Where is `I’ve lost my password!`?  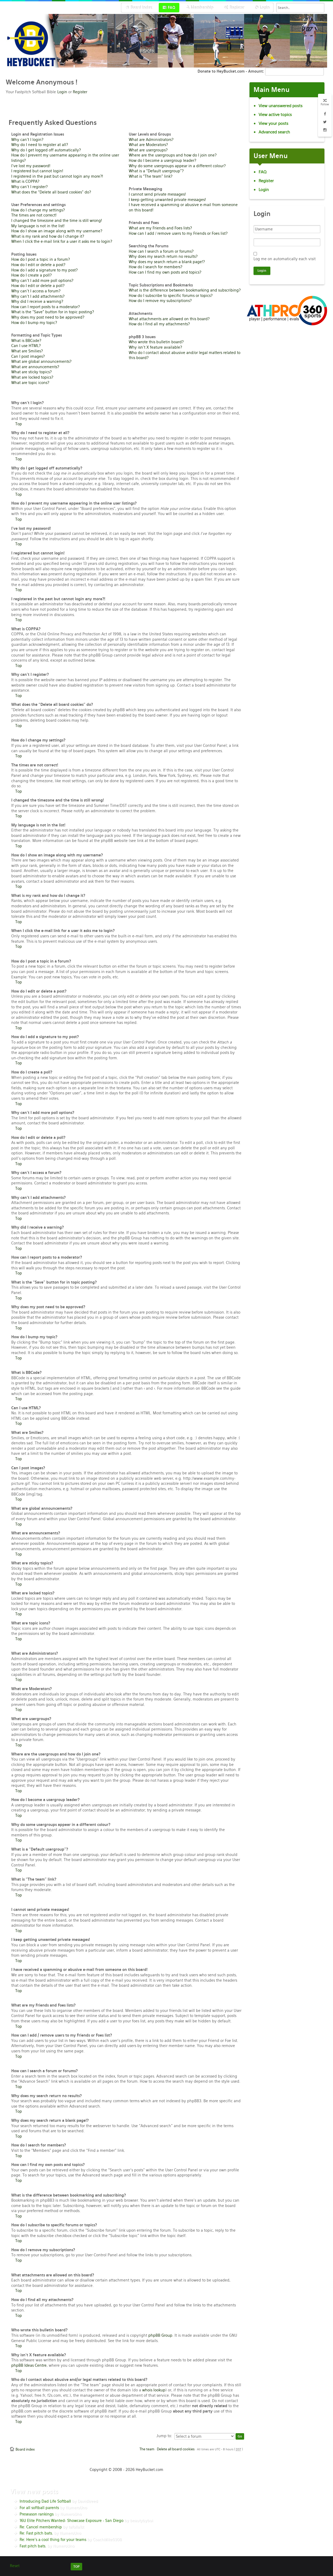 I’ve lost my password! is located at coordinates (30, 166).